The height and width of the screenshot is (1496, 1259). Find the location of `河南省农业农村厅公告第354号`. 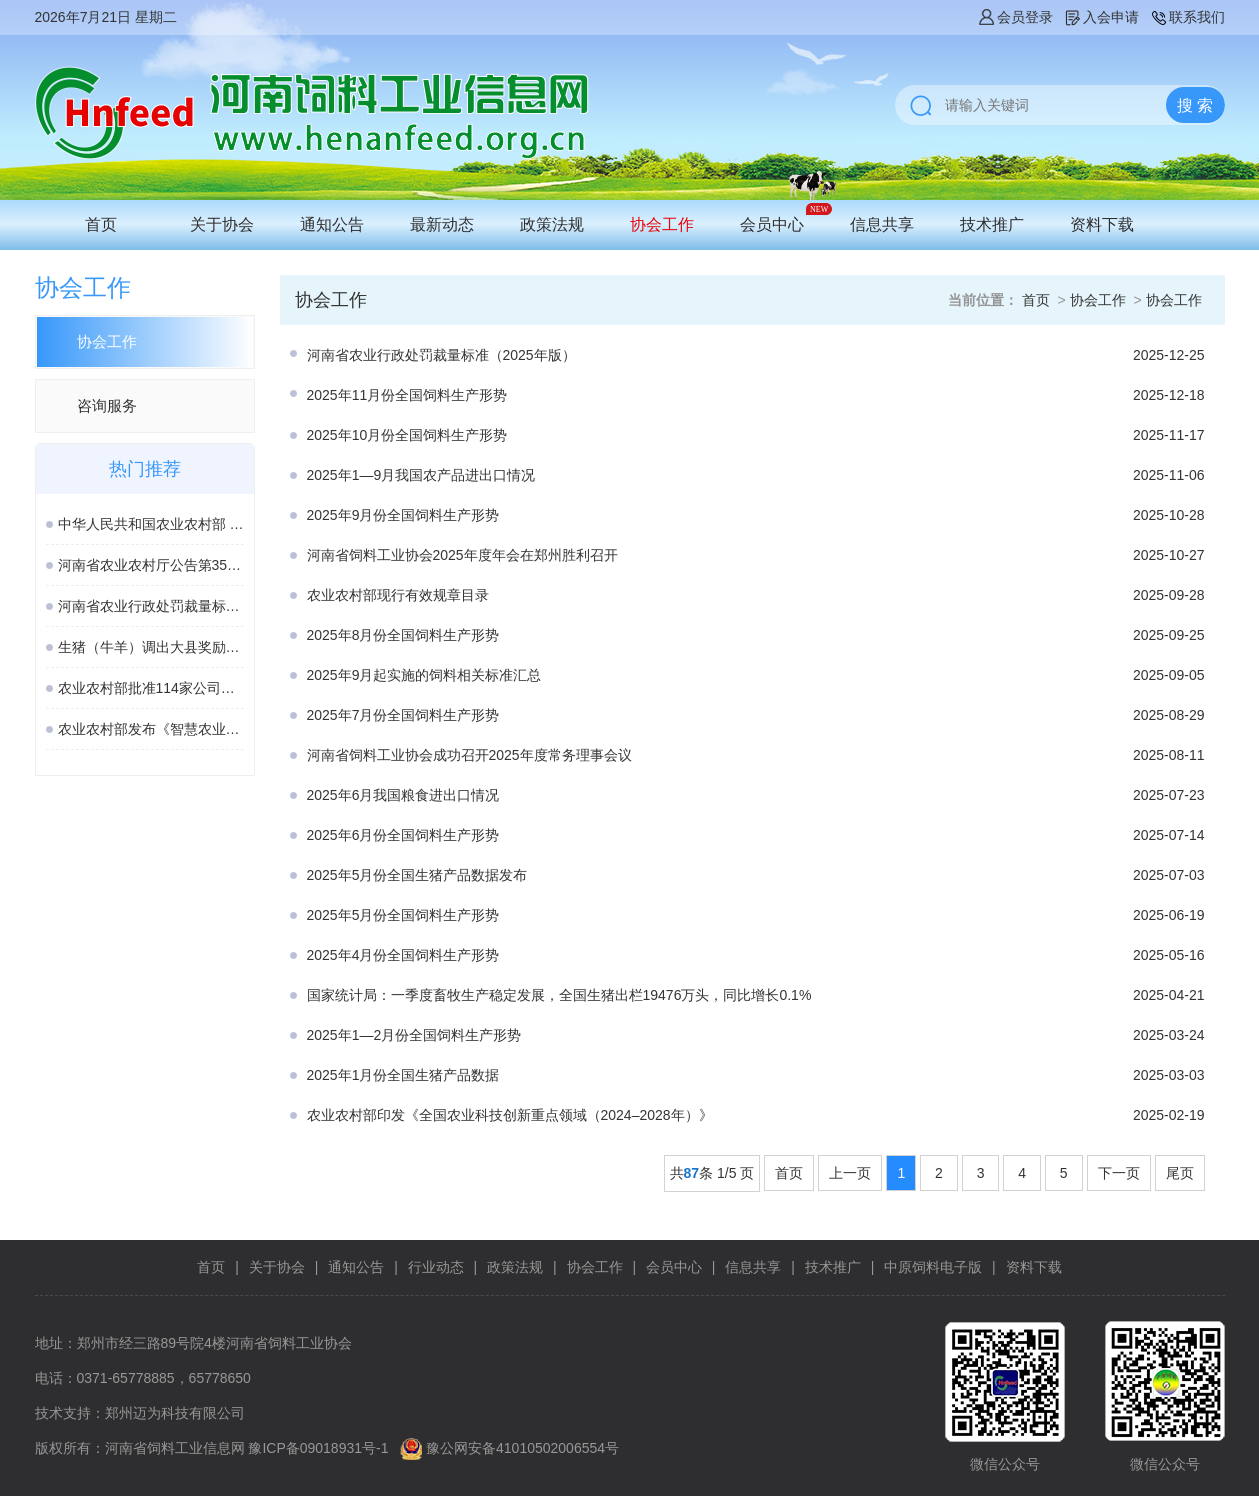

河南省农业农村厅公告第354号 is located at coordinates (151, 565).